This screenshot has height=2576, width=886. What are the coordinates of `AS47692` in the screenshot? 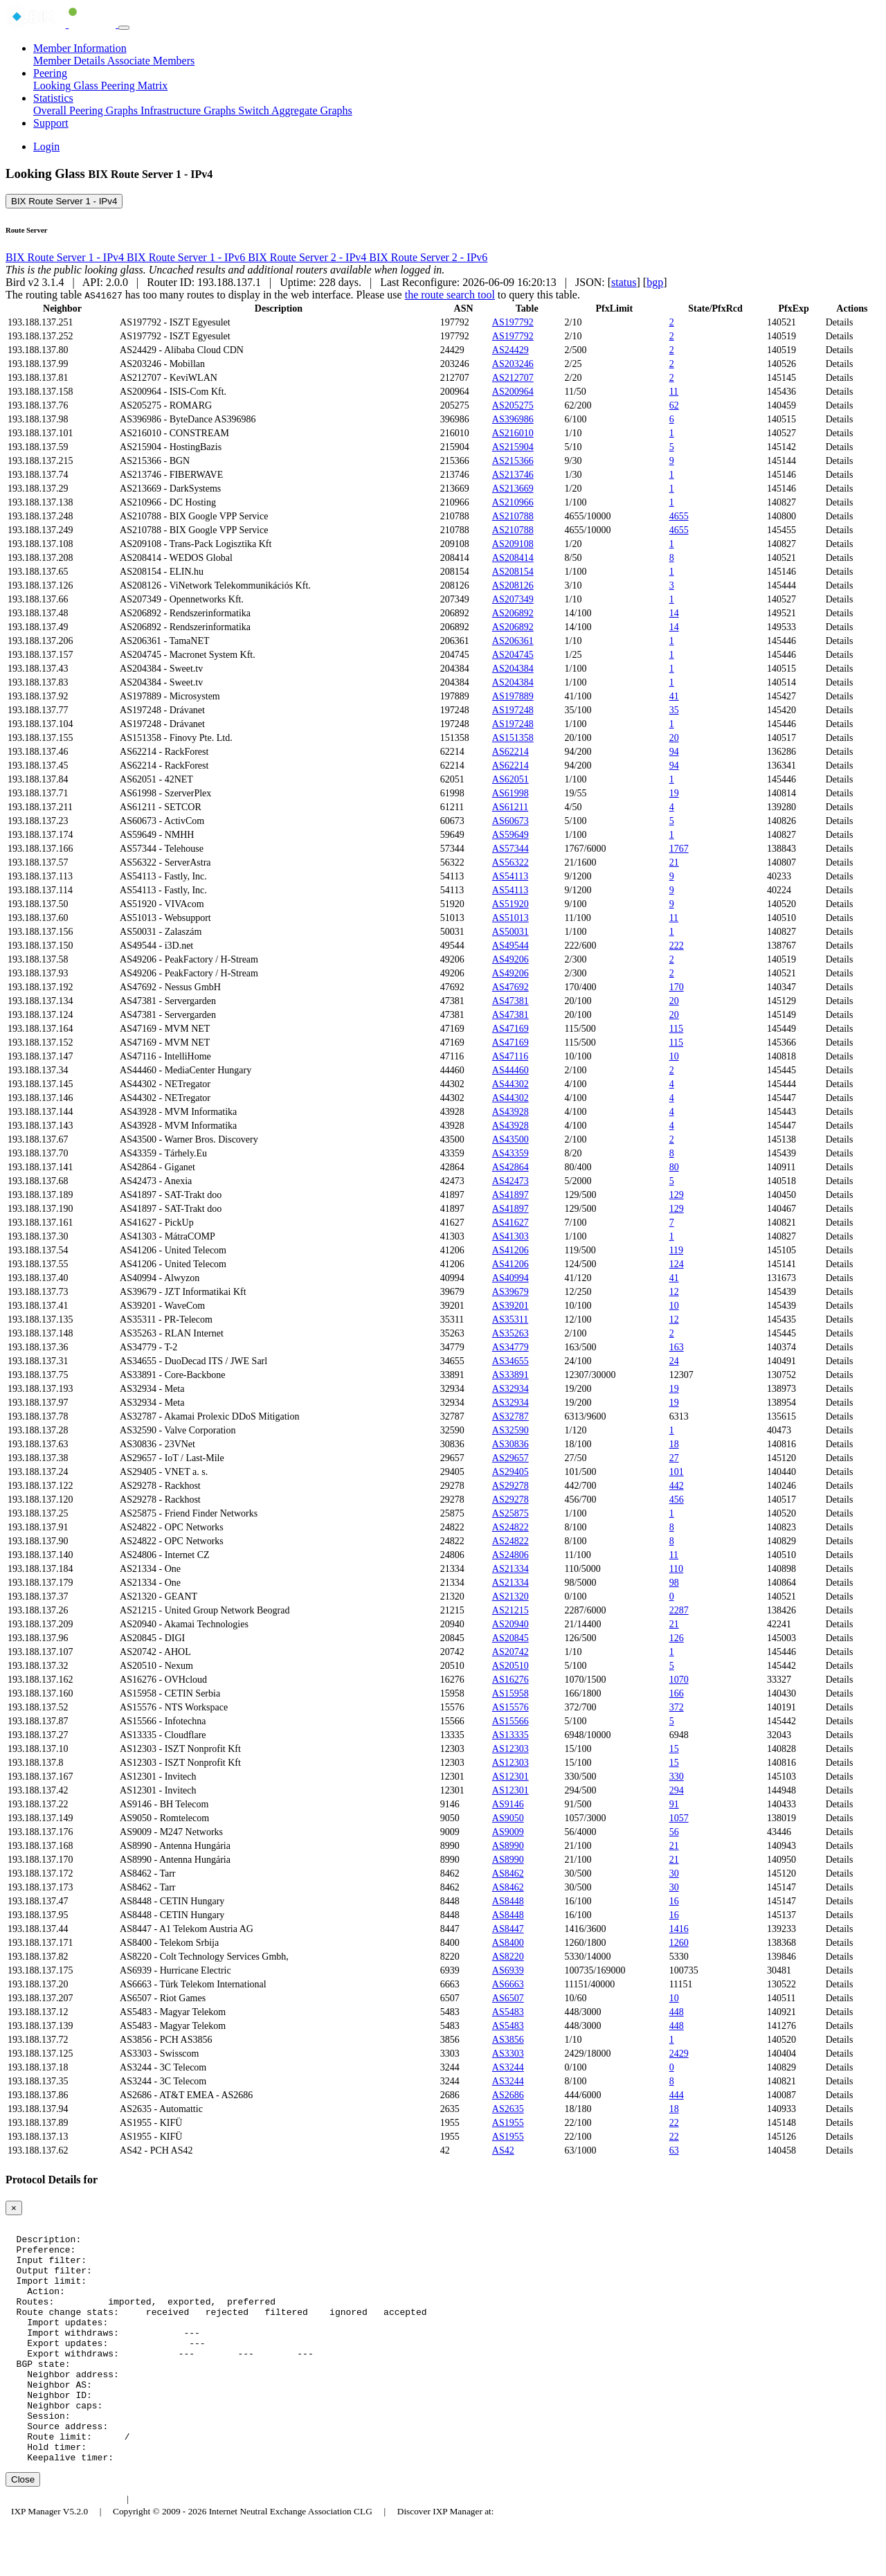 It's located at (510, 987).